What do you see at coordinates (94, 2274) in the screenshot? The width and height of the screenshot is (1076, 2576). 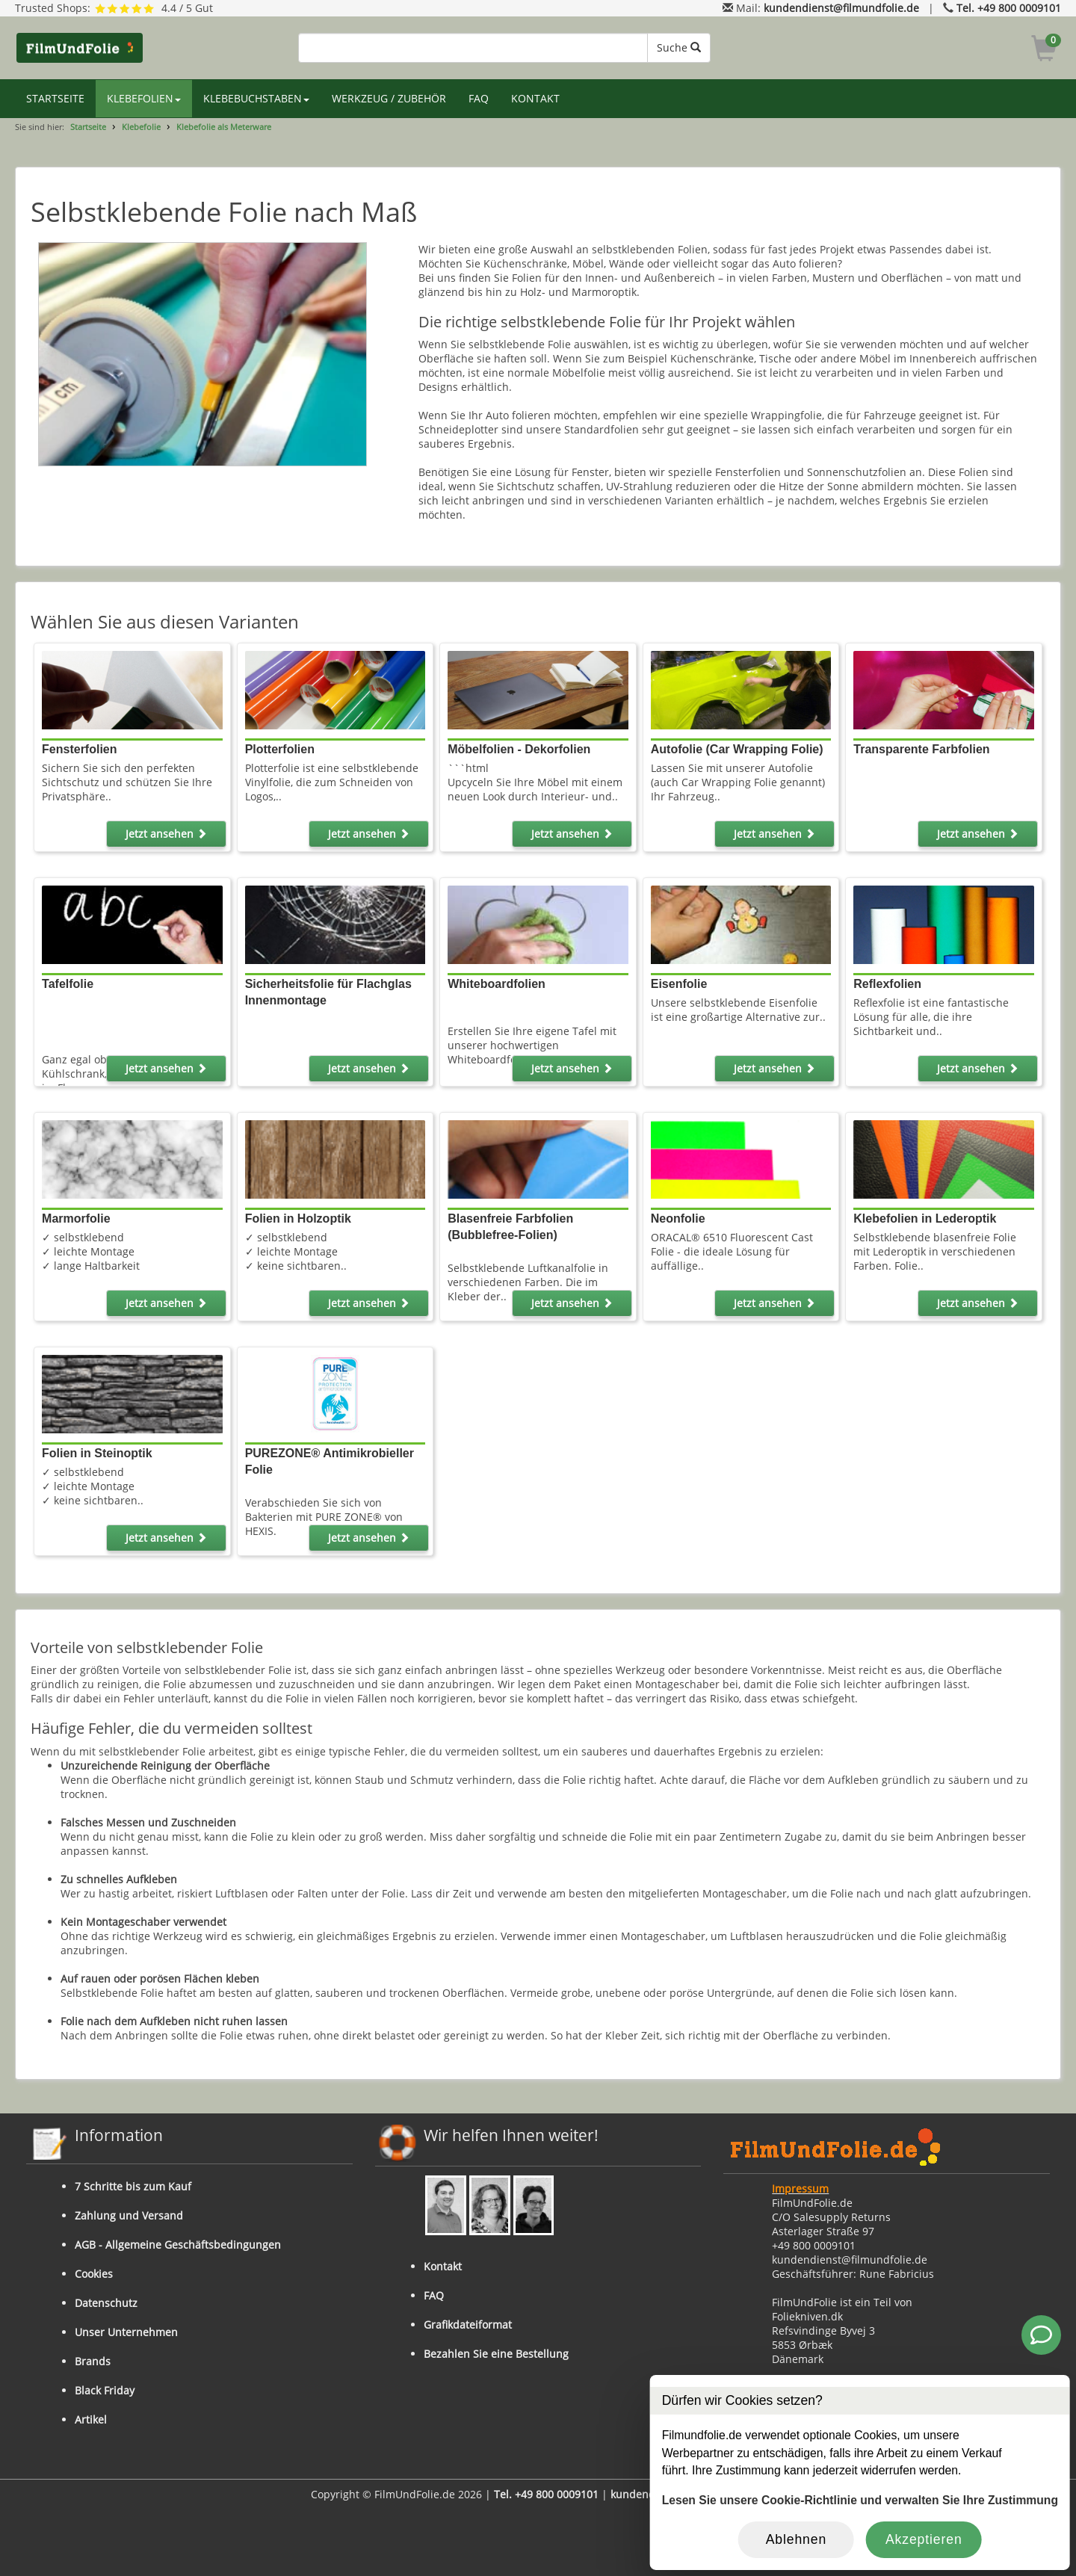 I see `Cookies` at bounding box center [94, 2274].